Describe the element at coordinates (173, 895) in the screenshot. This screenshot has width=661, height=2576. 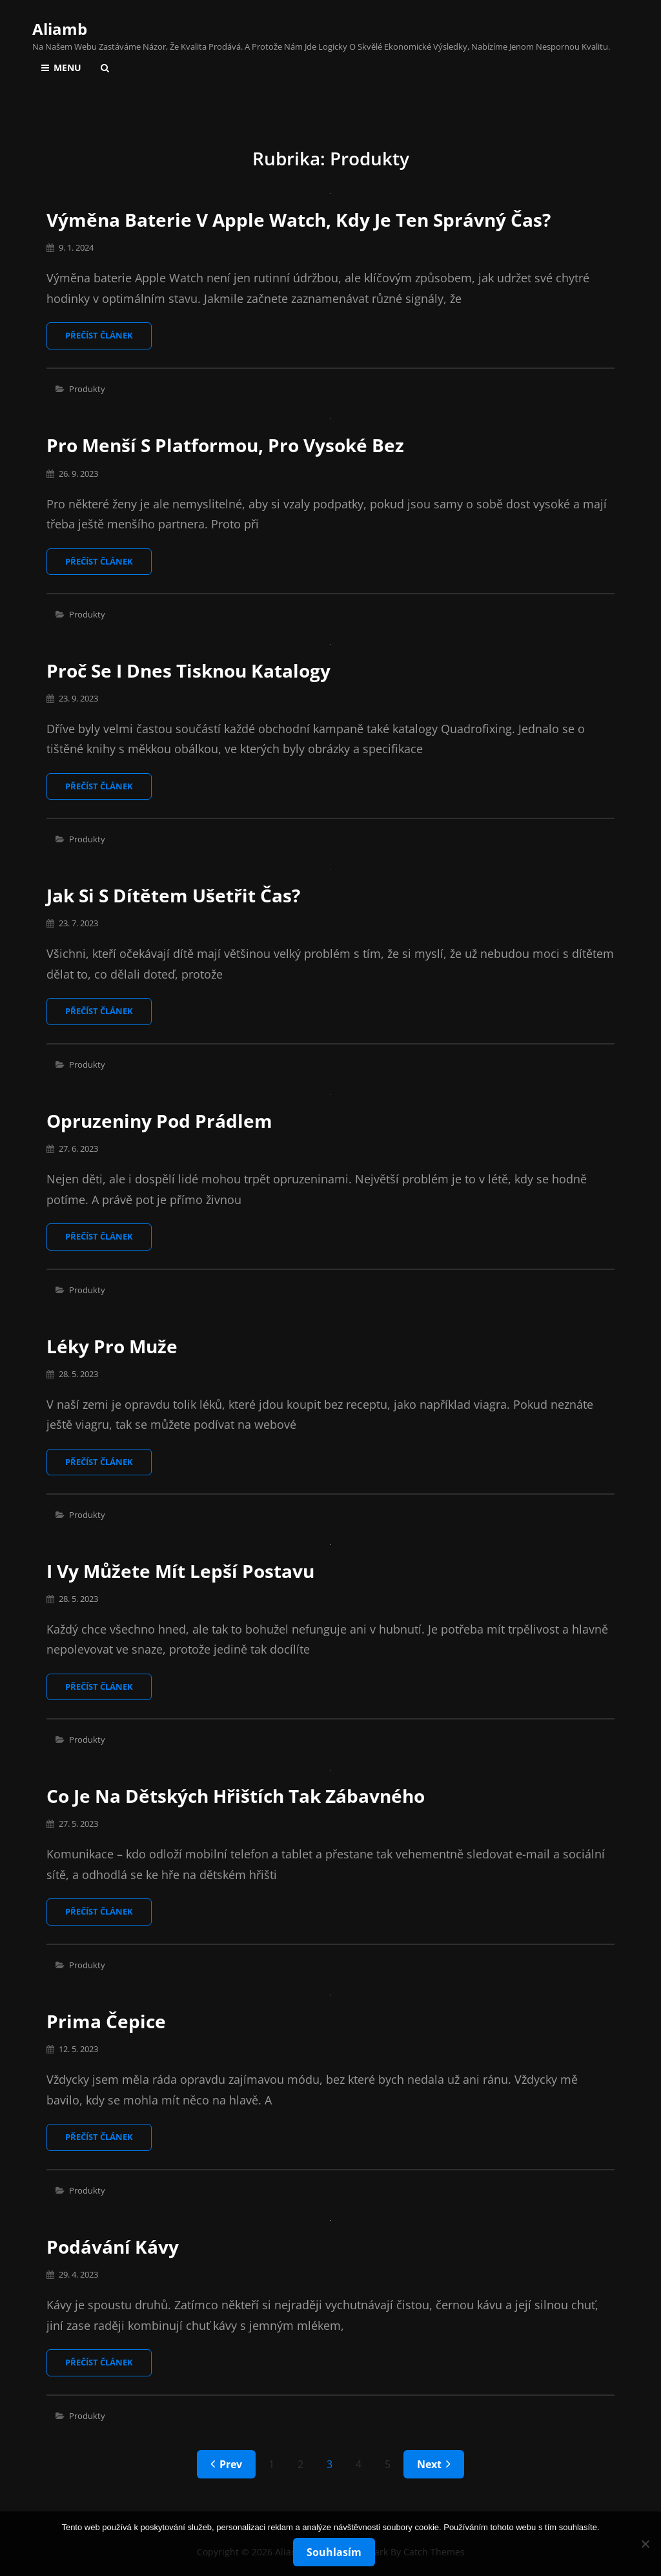
I see `Jak si s dítětem ušetřit čas?` at that location.